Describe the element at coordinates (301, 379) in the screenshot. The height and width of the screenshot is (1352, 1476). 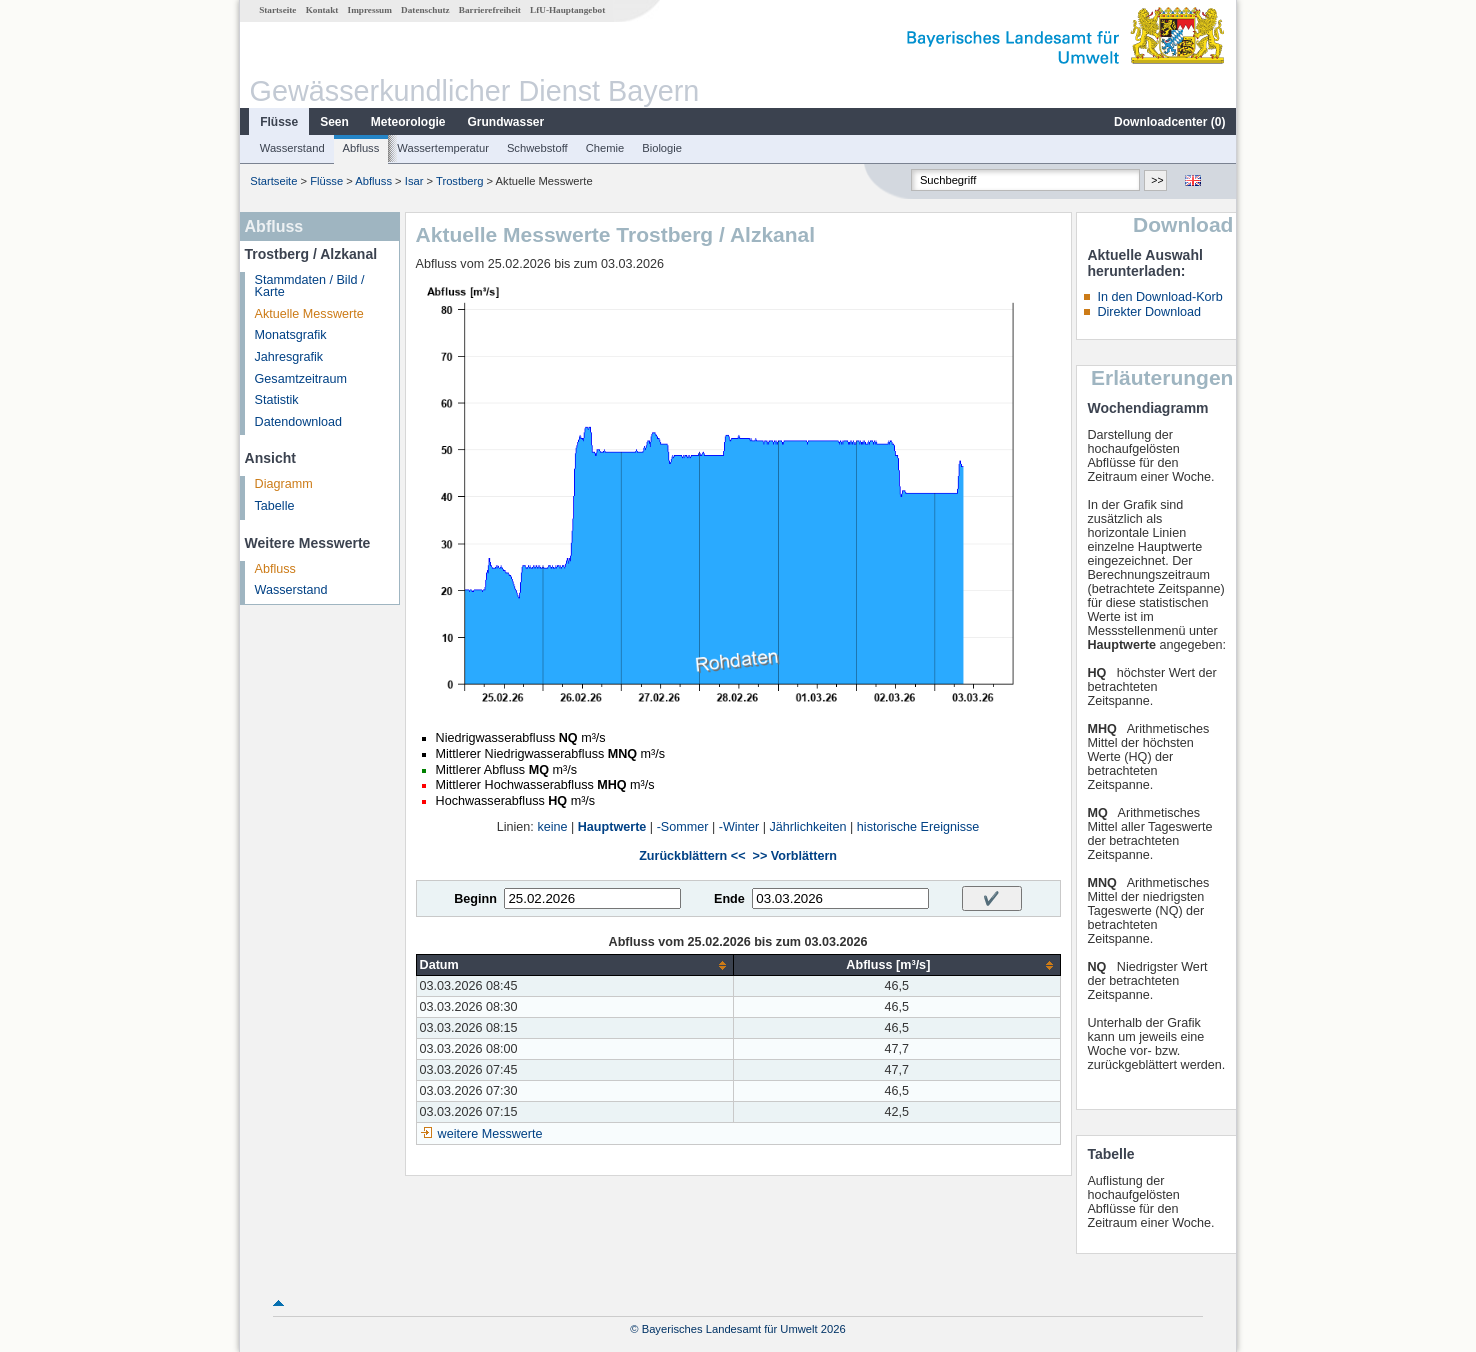
I see `Gesamtzeitraum` at that location.